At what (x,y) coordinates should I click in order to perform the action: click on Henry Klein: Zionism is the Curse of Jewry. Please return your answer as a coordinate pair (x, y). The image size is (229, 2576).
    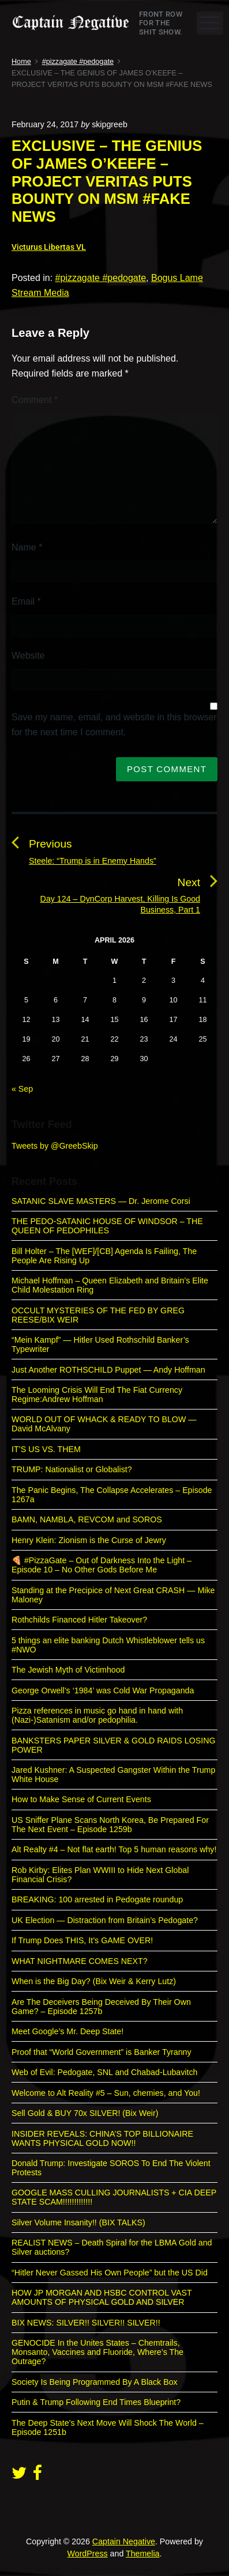
    Looking at the image, I should click on (89, 1540).